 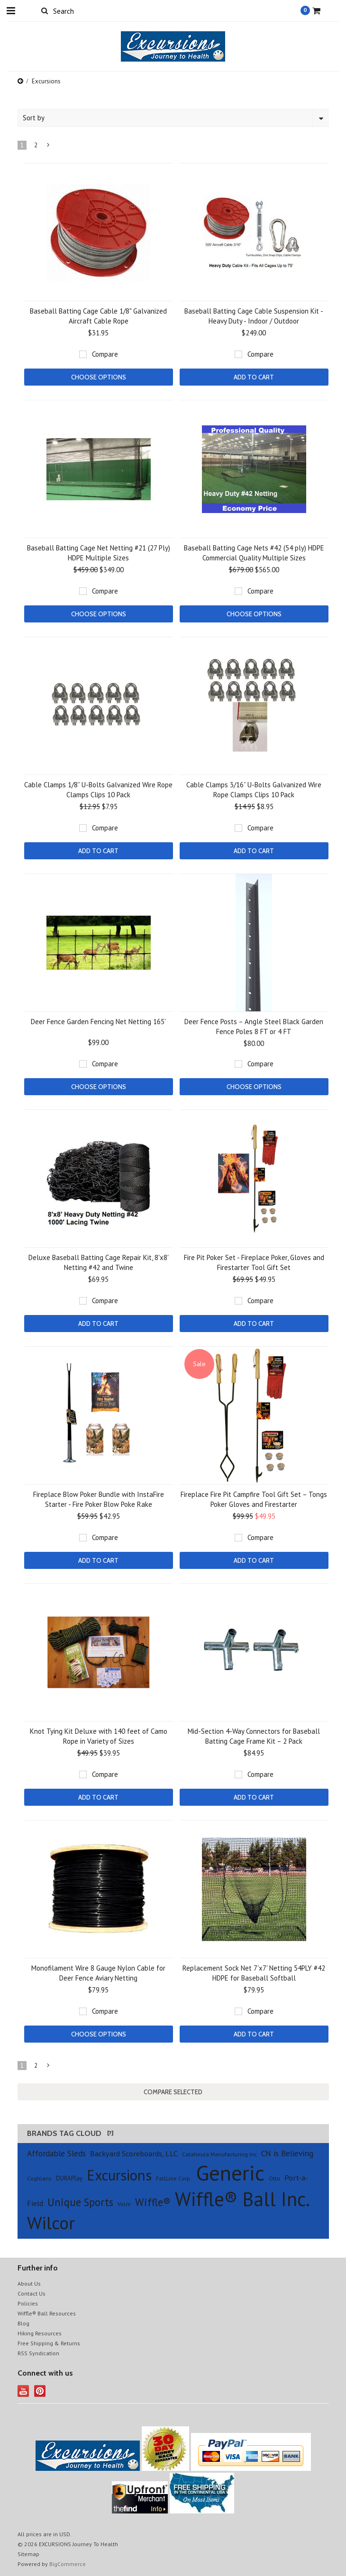 I want to click on Policies, so click(x=28, y=2303).